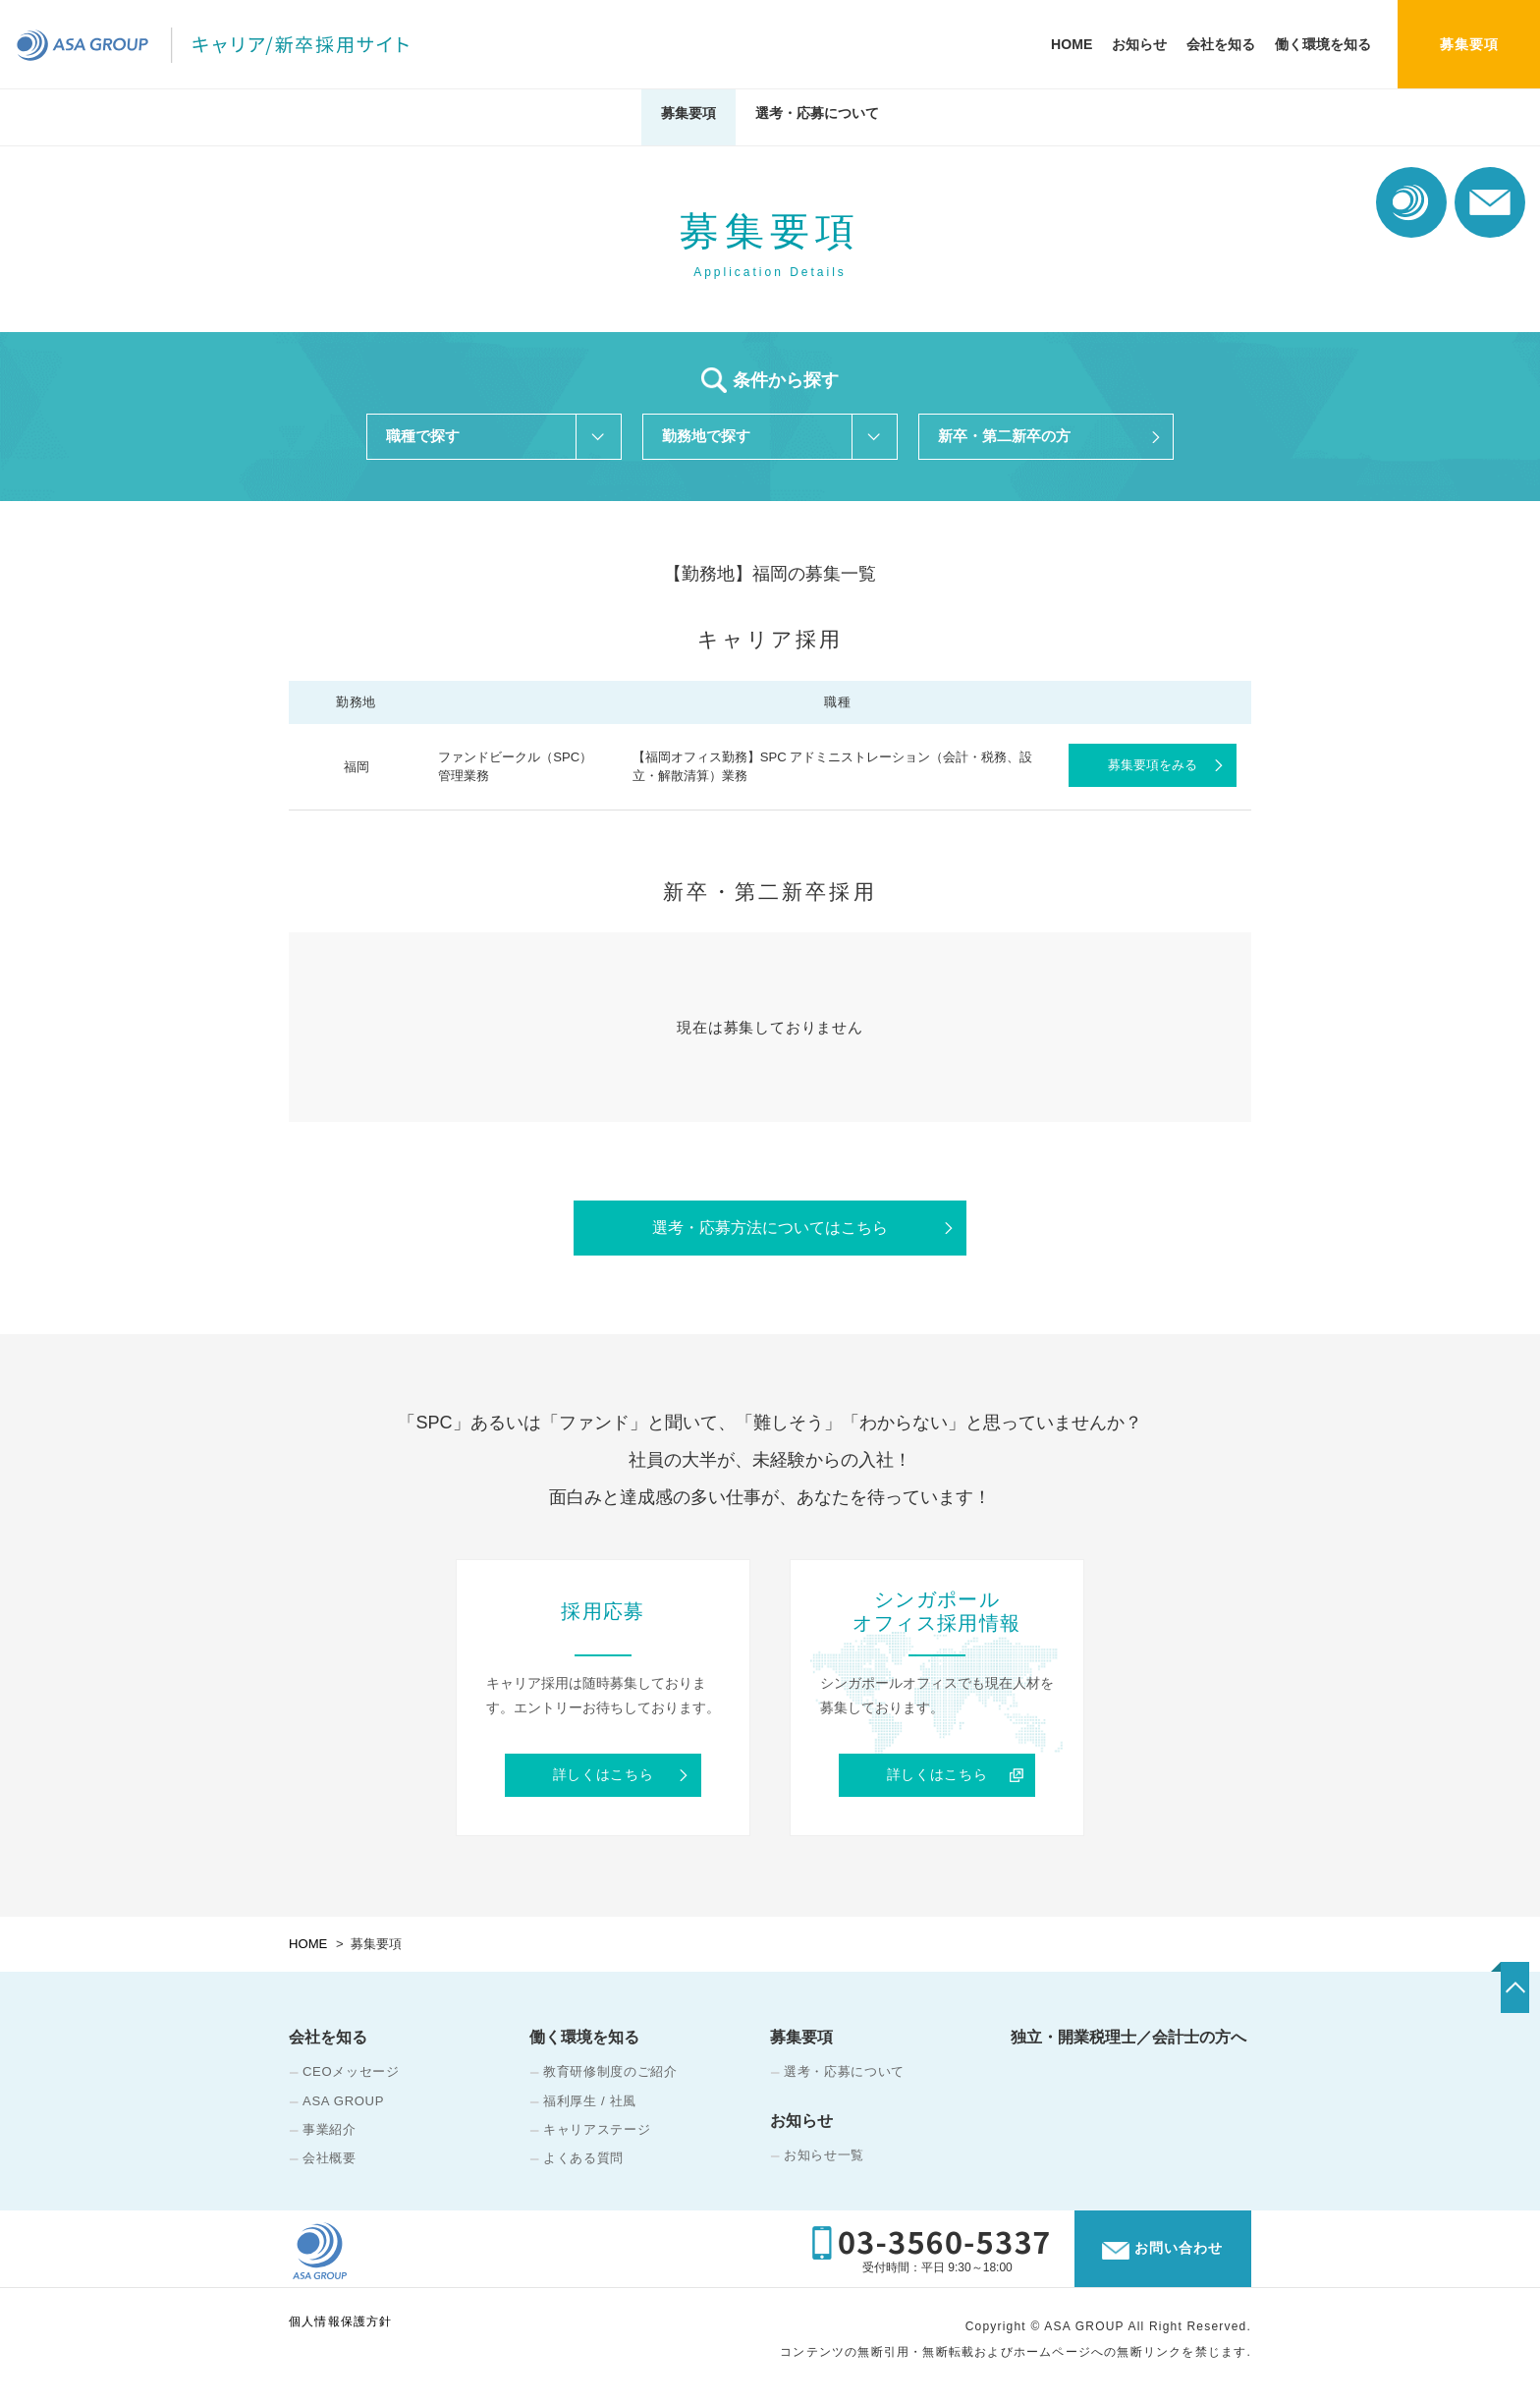 The image size is (1540, 2404). Describe the element at coordinates (589, 2111) in the screenshot. I see `福利厚生 / 社風` at that location.